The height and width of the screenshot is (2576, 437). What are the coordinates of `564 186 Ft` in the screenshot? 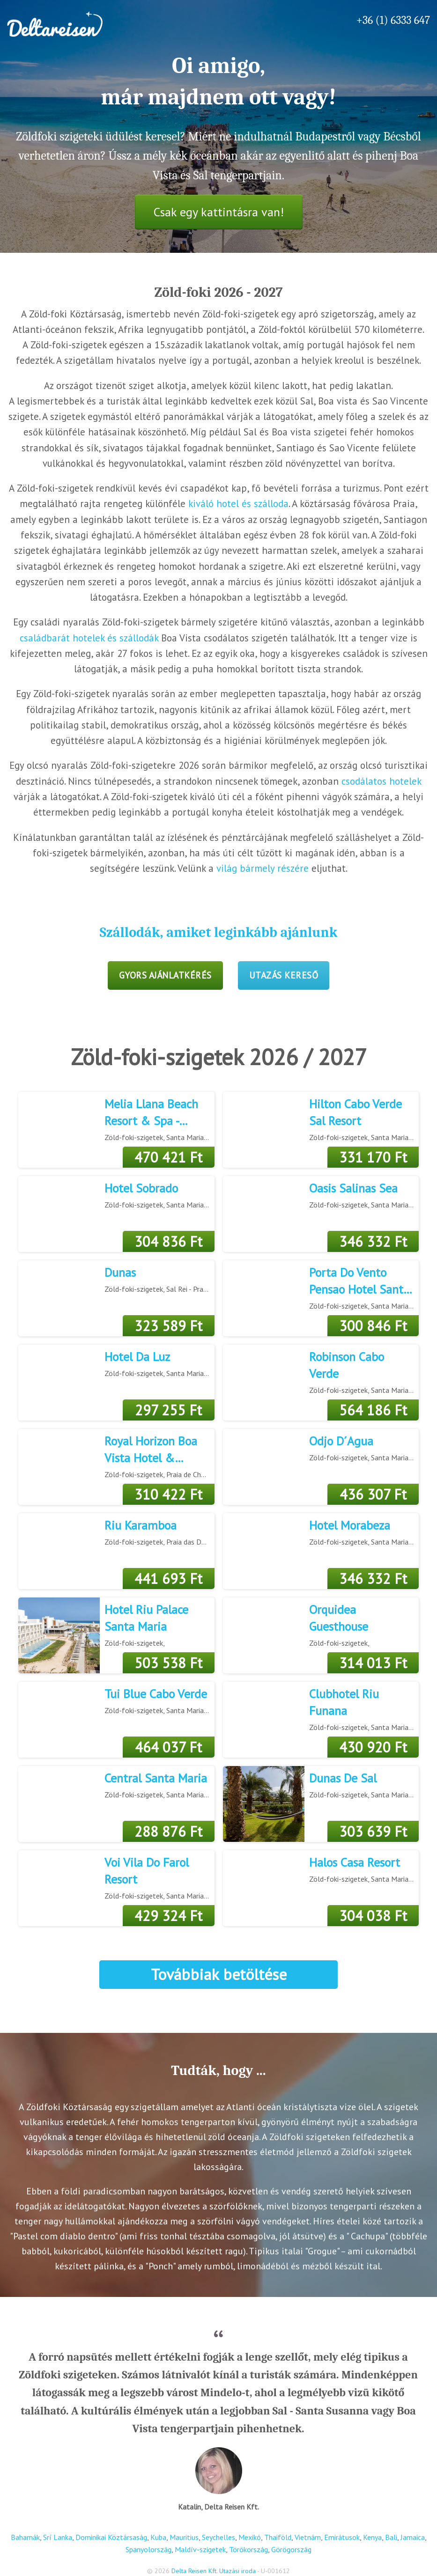 It's located at (373, 1410).